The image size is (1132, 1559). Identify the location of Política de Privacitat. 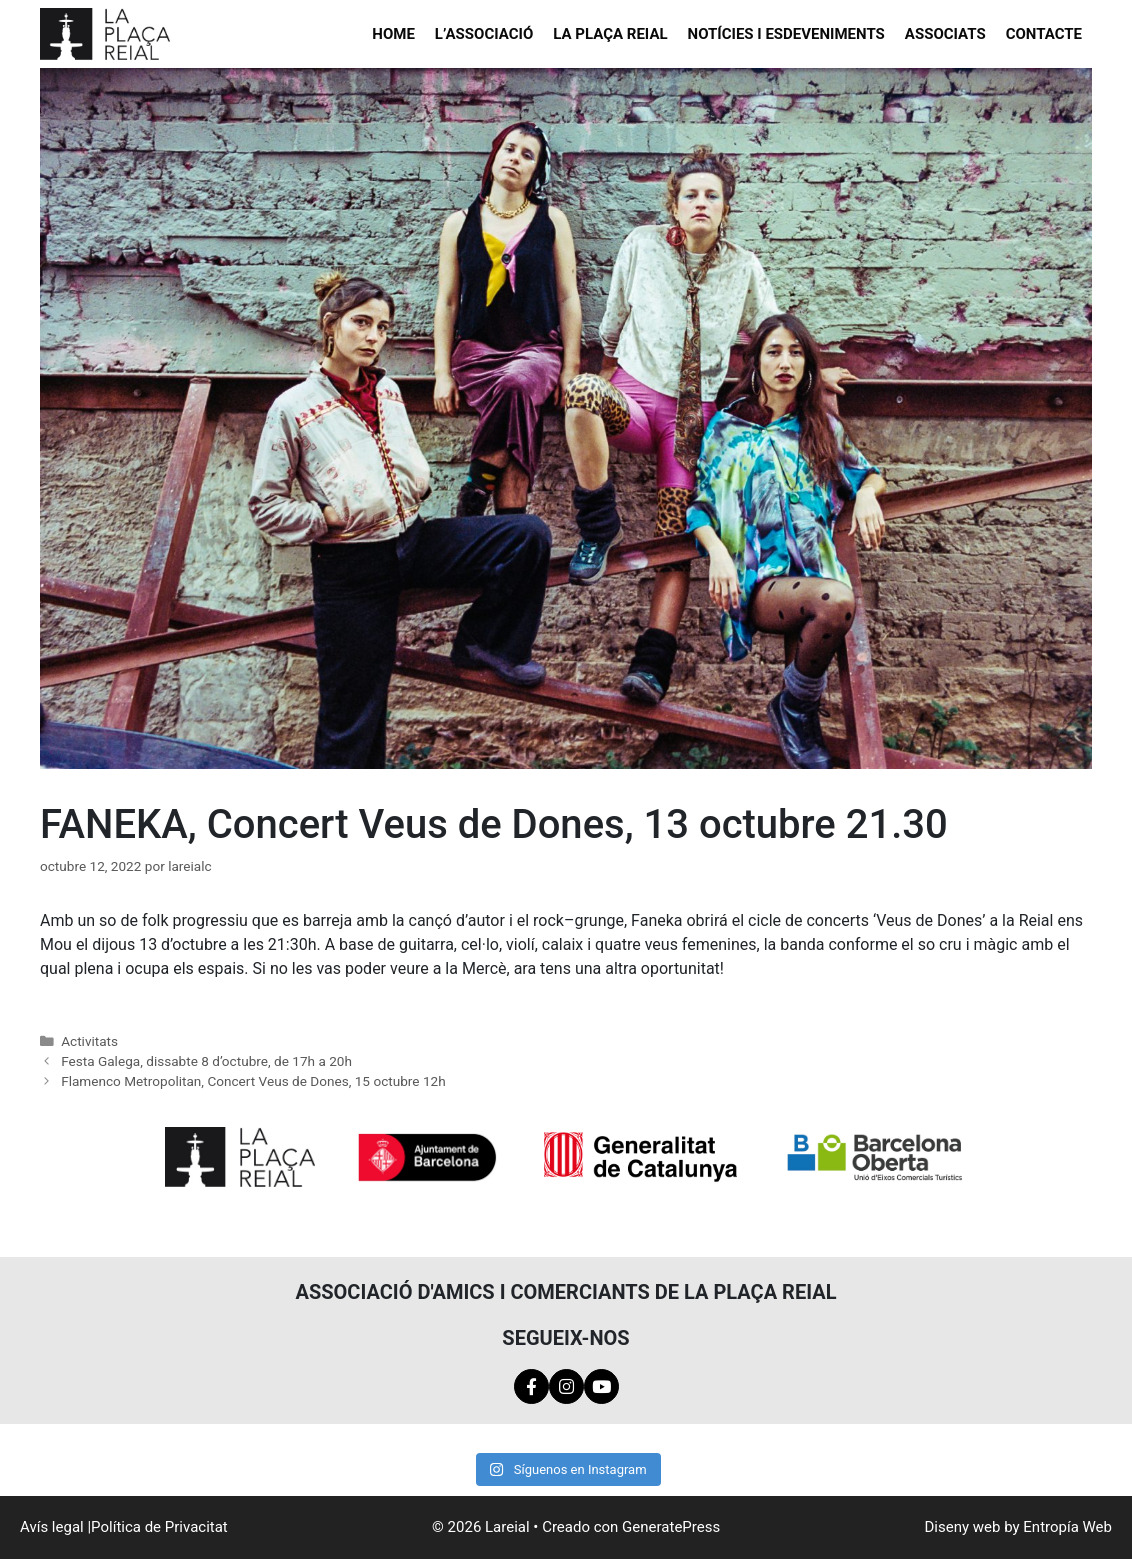
(159, 1527).